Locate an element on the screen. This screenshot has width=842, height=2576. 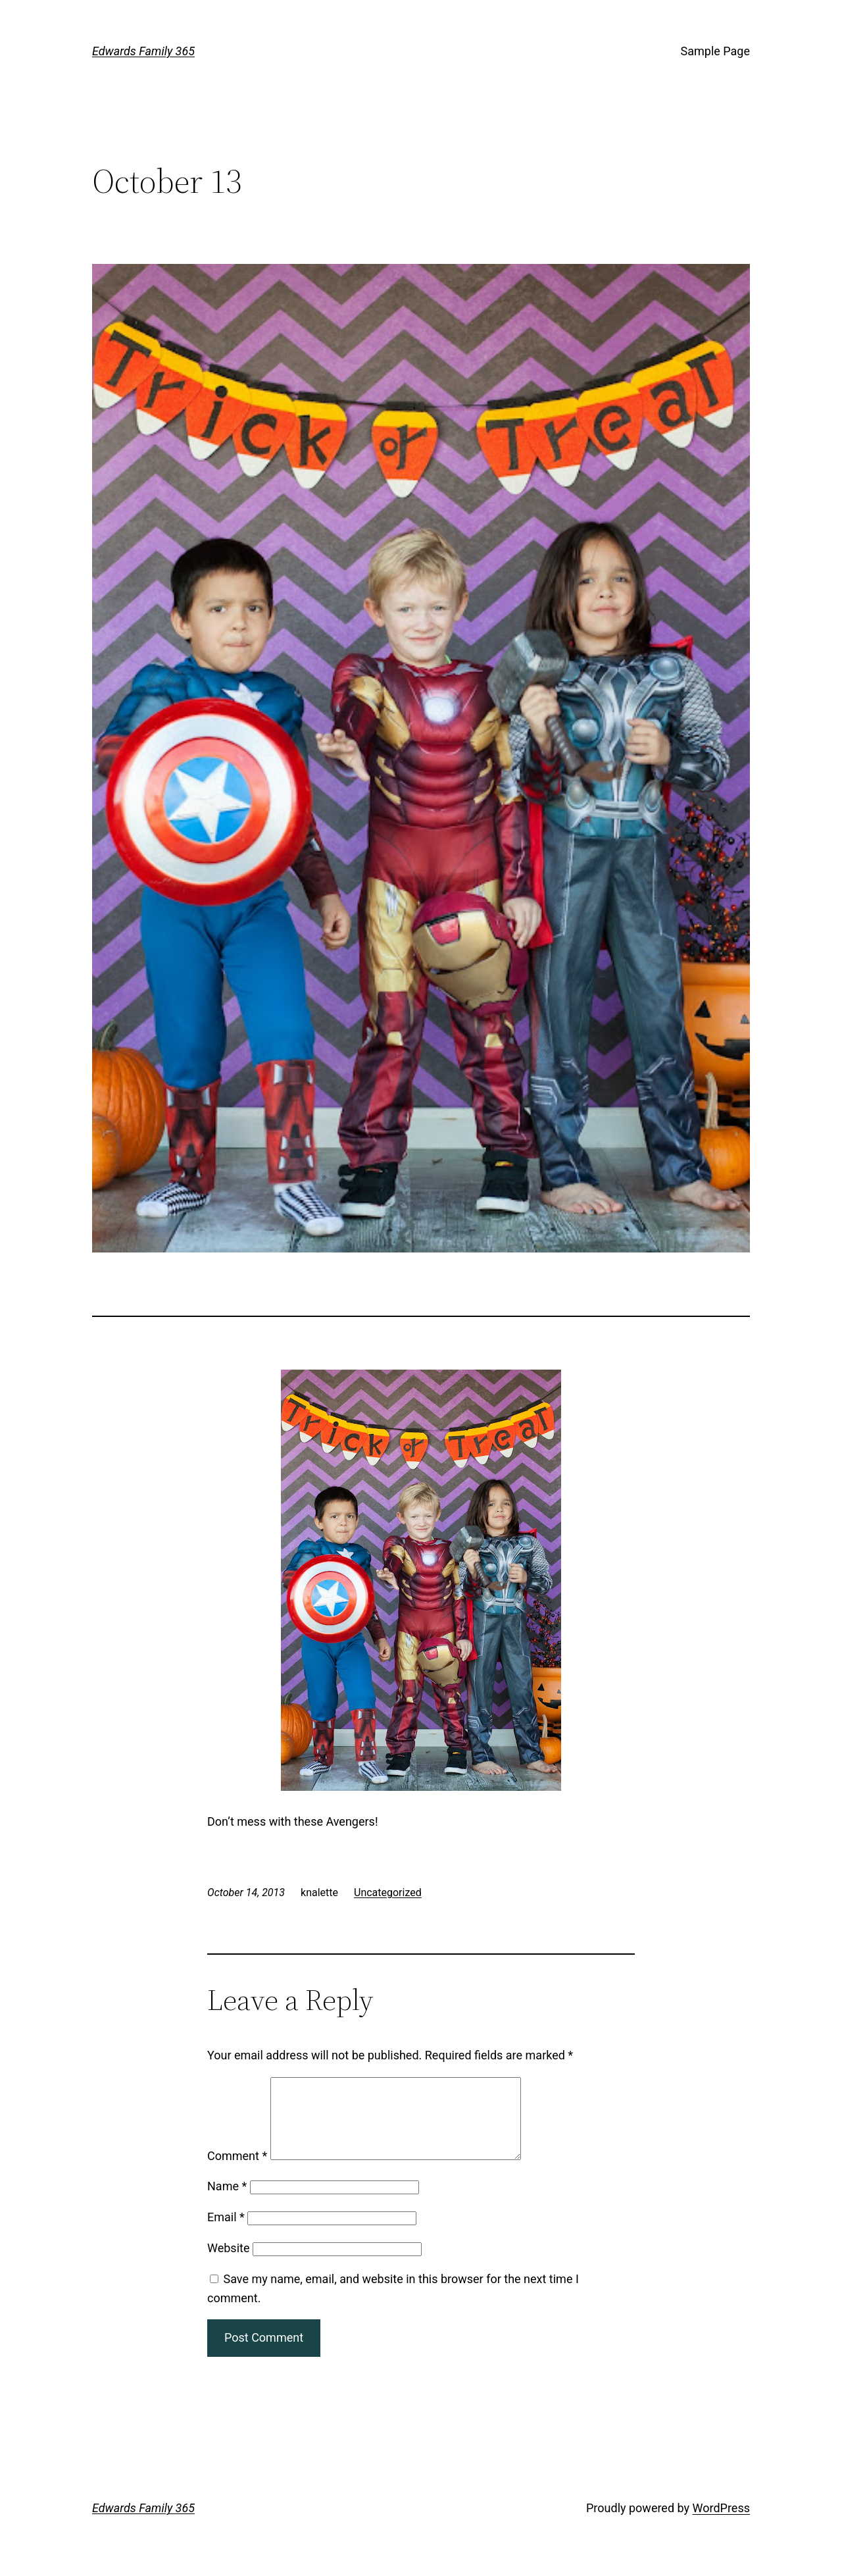
Website is located at coordinates (228, 2264).